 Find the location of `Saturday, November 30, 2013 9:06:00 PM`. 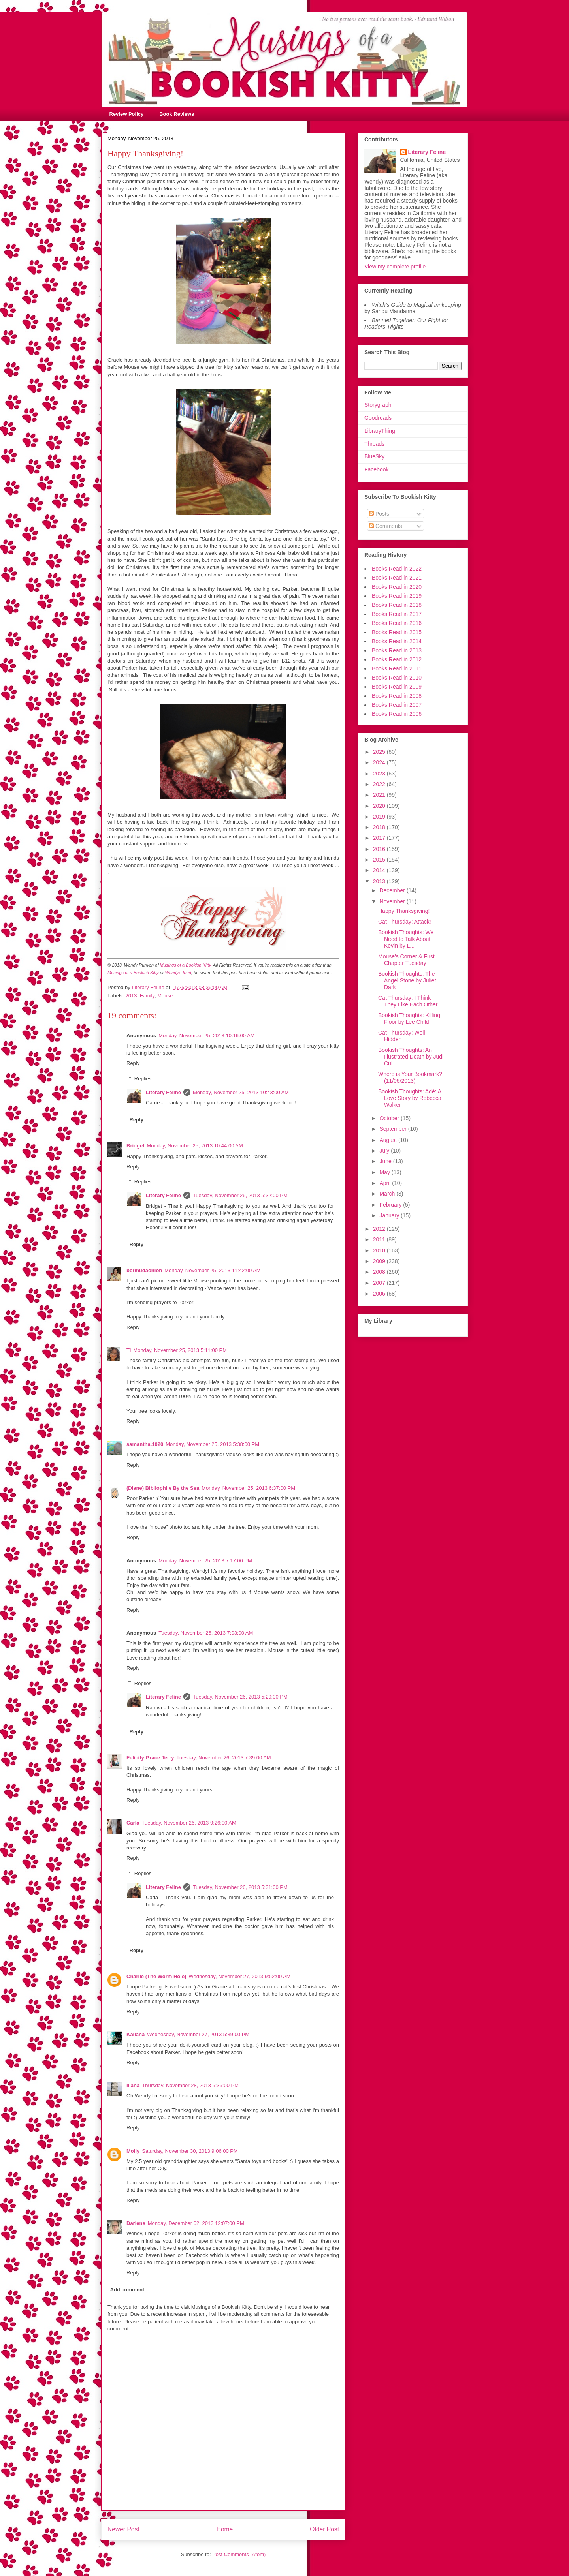

Saturday, November 30, 2013 9:06:00 PM is located at coordinates (190, 2151).